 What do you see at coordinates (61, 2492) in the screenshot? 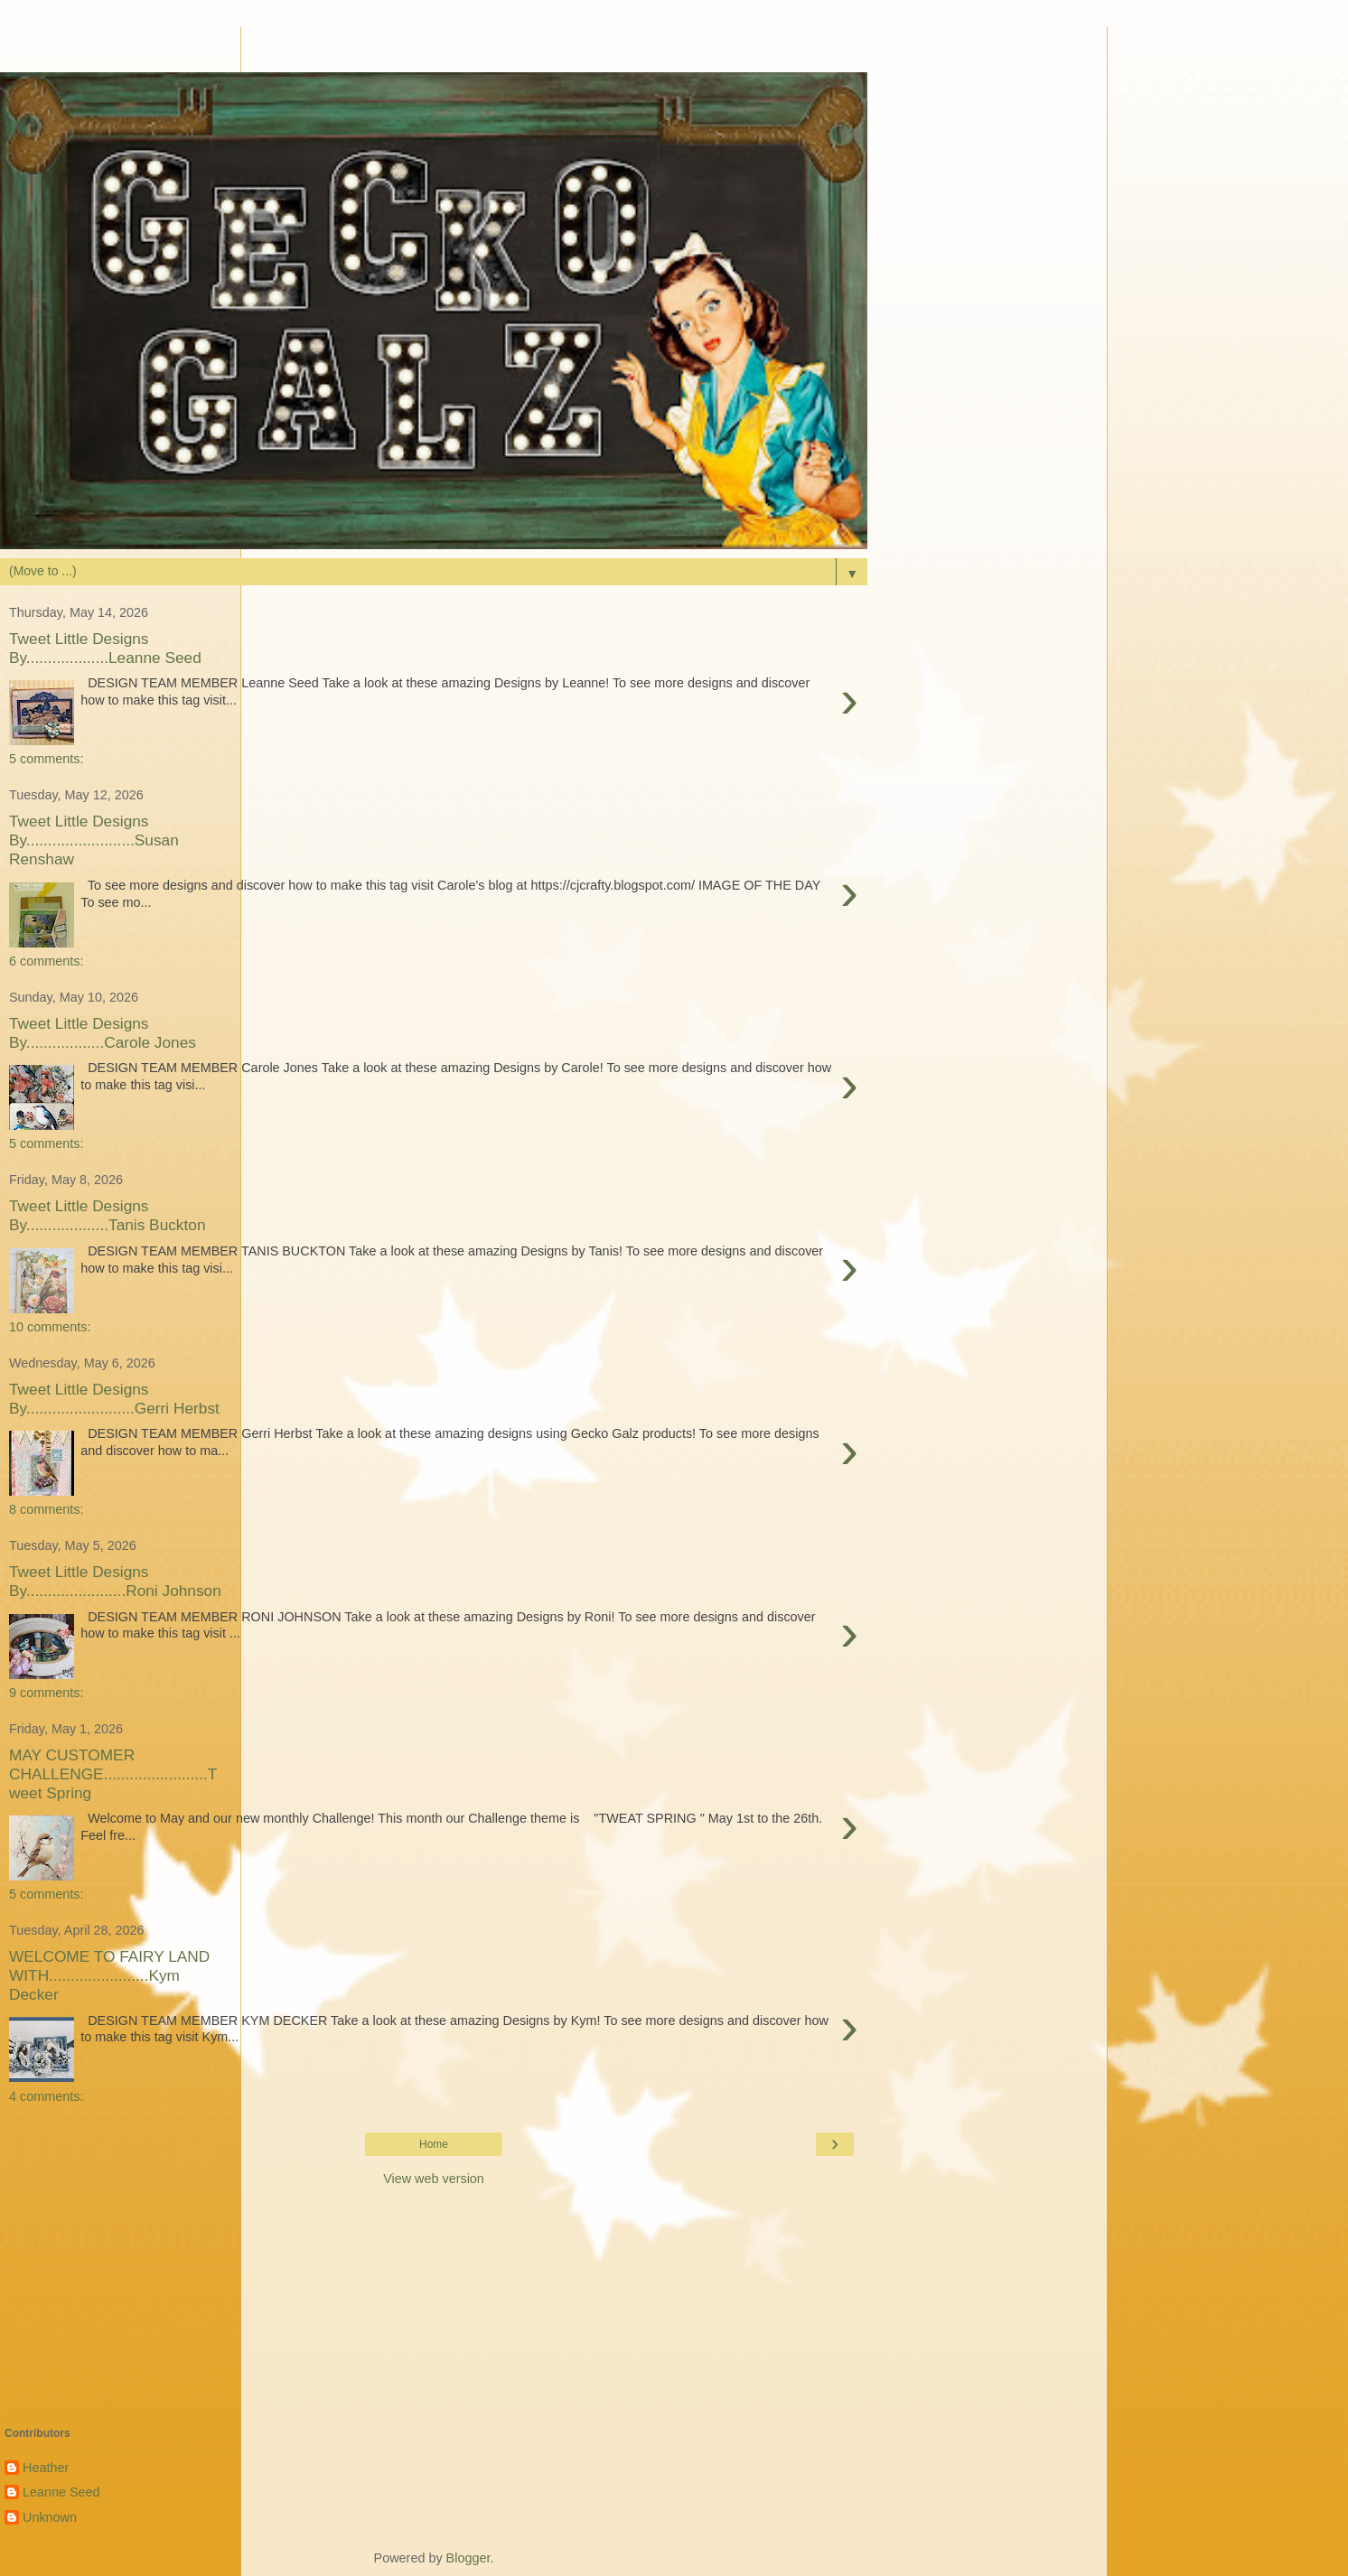
I see `Leanne Seed` at bounding box center [61, 2492].